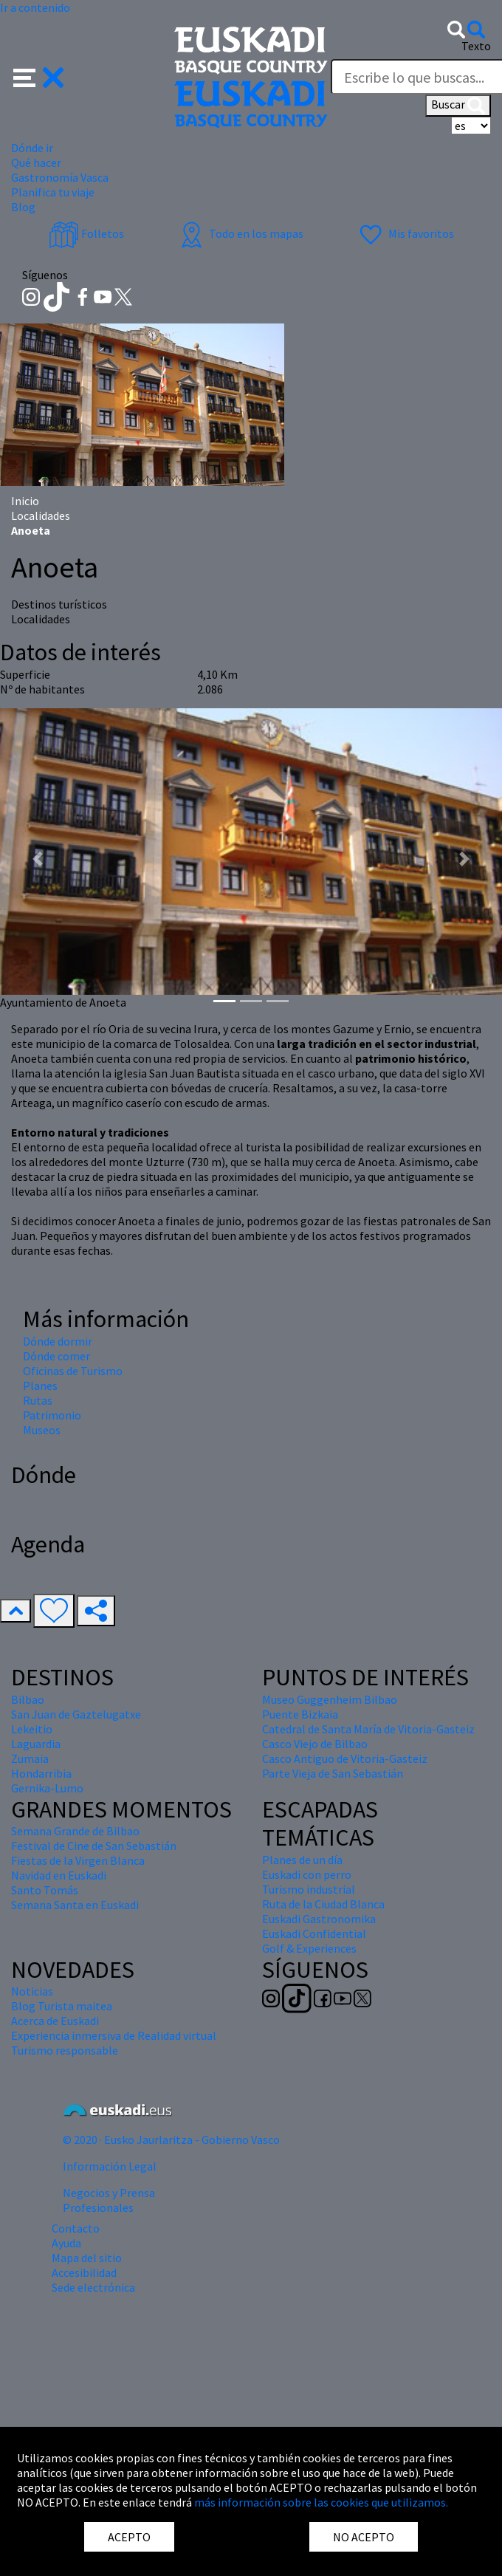 This screenshot has width=502, height=2576. Describe the element at coordinates (321, 2502) in the screenshot. I see `más información sobre las cookies que utilizamos.` at that location.